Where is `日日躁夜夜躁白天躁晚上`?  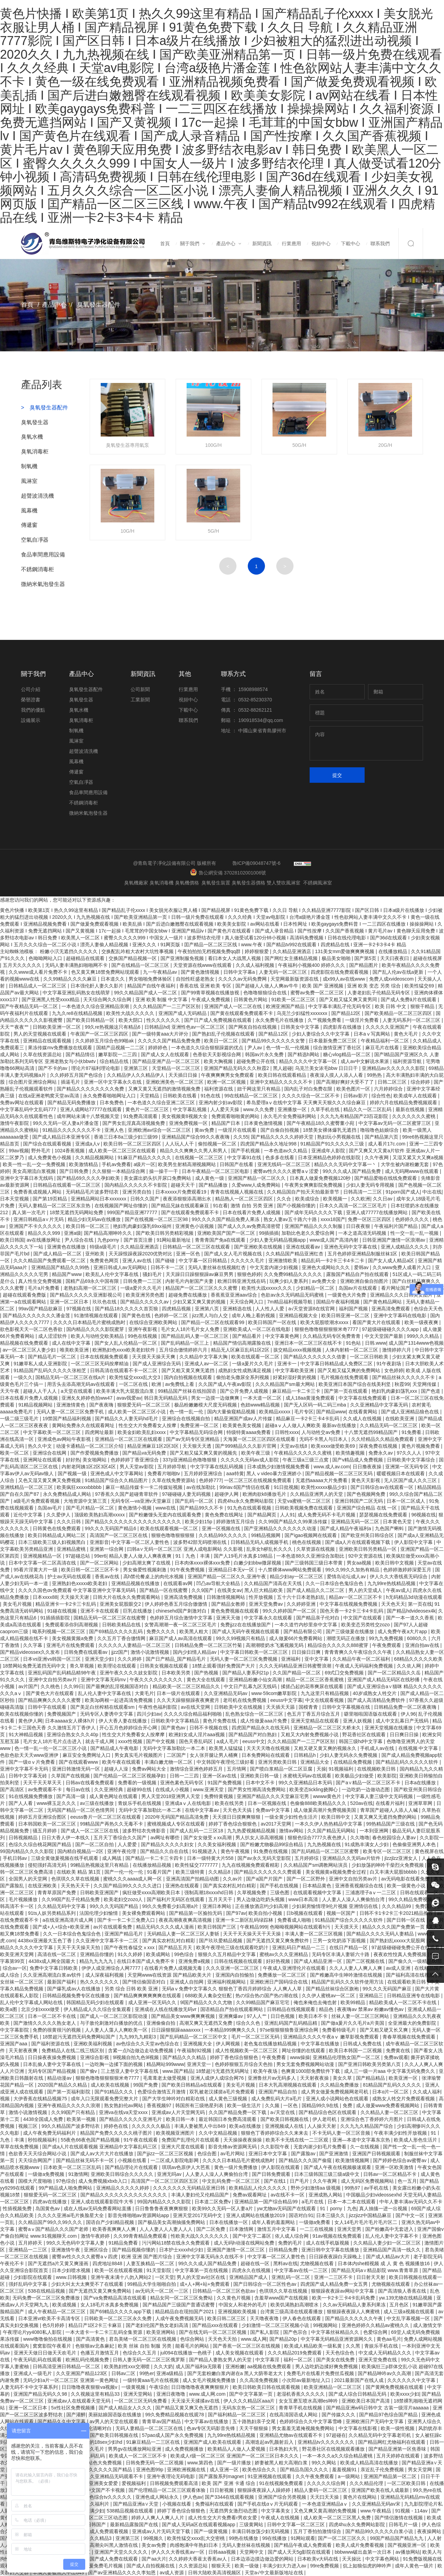 日日躁夜夜躁白天躁晚上 is located at coordinates (336, 2256).